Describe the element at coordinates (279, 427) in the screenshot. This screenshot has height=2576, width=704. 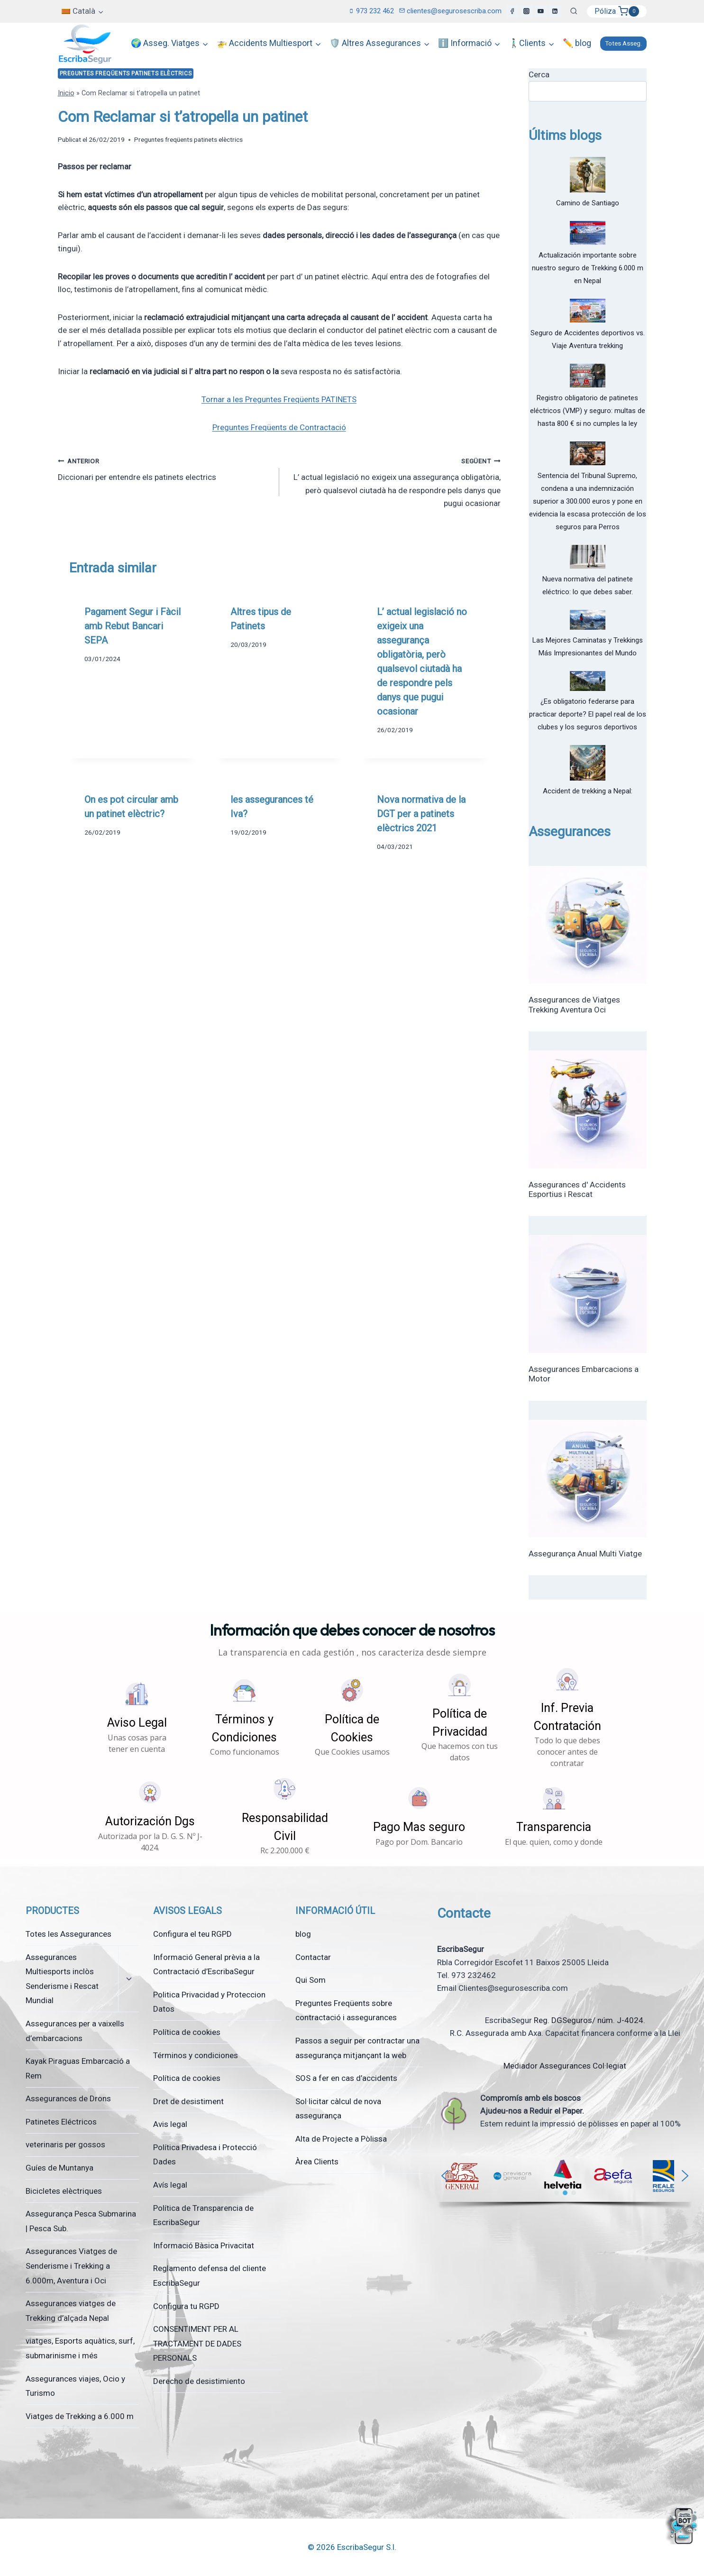
I see `Preguntes Freqüents de Contractació` at that location.